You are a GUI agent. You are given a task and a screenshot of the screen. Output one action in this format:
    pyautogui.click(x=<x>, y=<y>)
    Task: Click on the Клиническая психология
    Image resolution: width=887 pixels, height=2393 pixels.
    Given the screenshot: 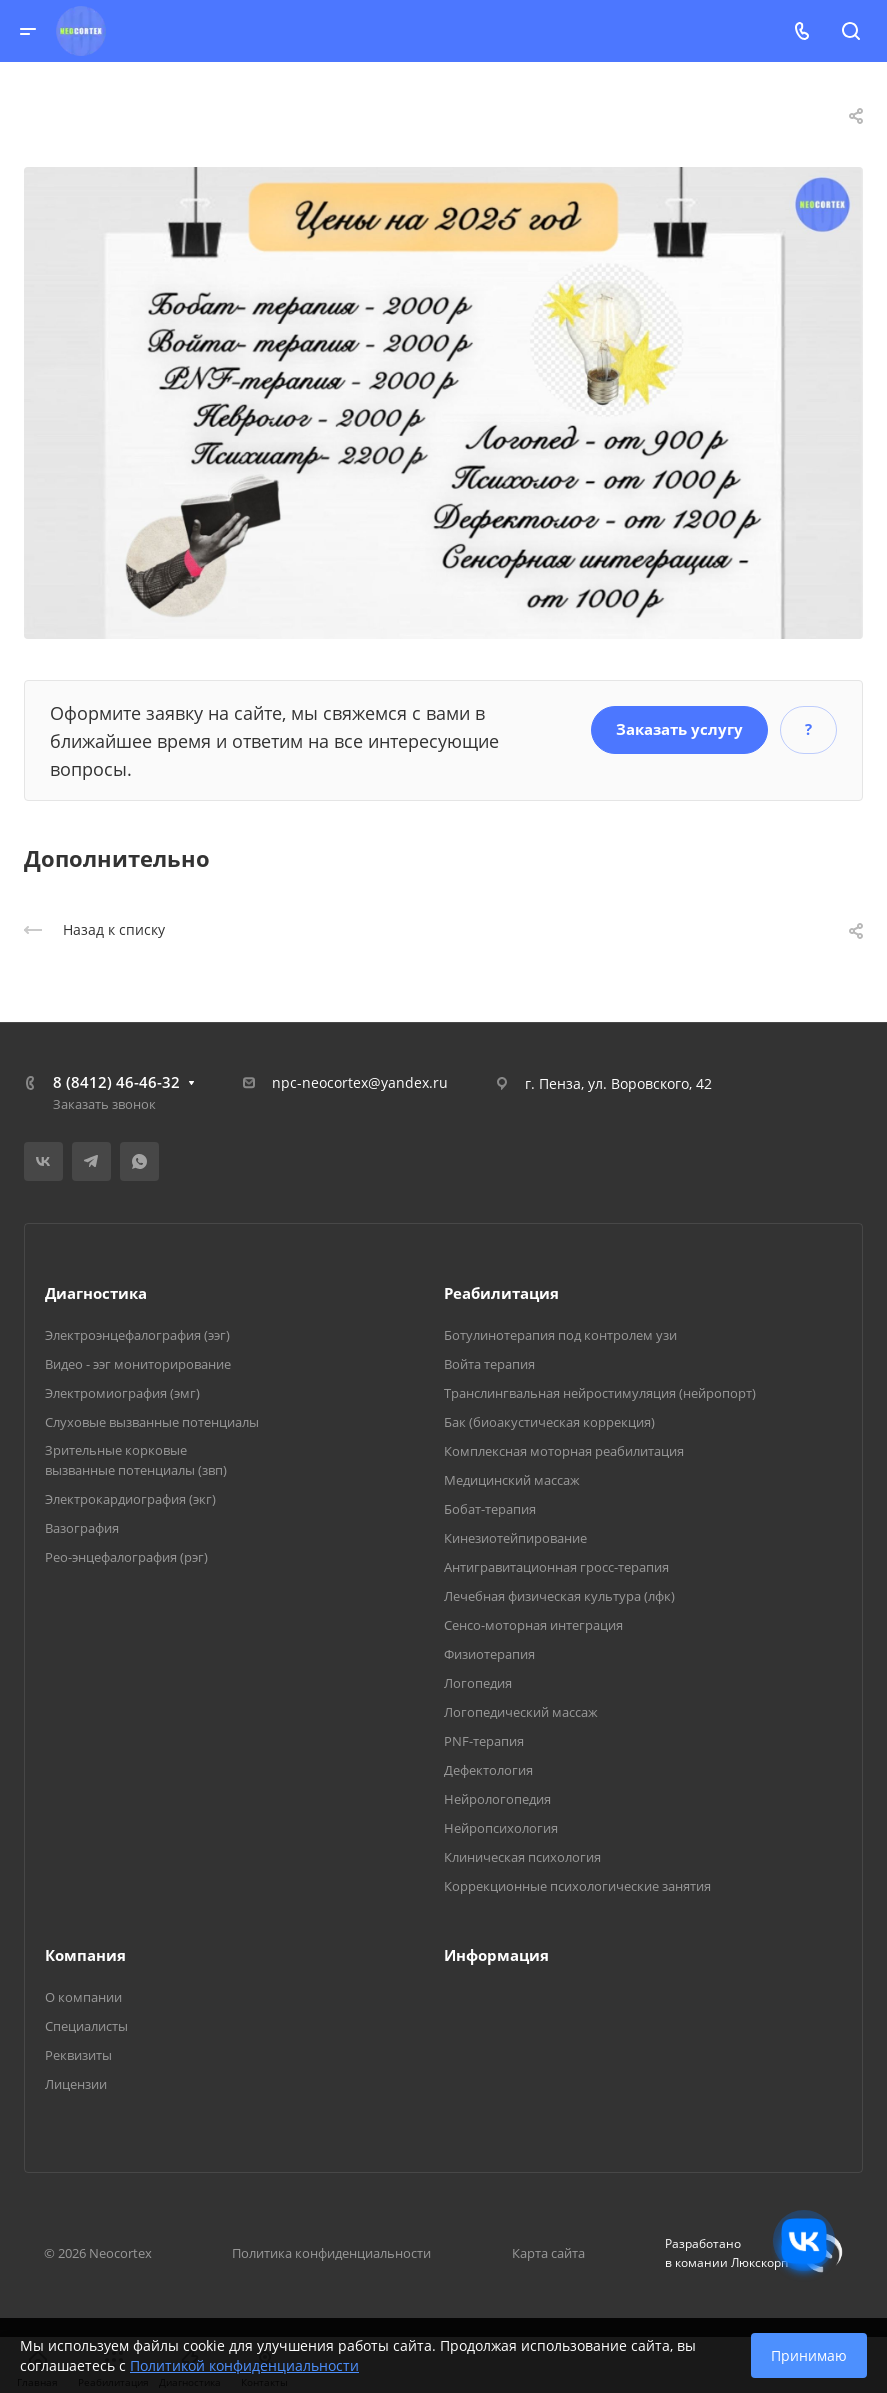 What is the action you would take?
    pyautogui.click(x=522, y=1857)
    